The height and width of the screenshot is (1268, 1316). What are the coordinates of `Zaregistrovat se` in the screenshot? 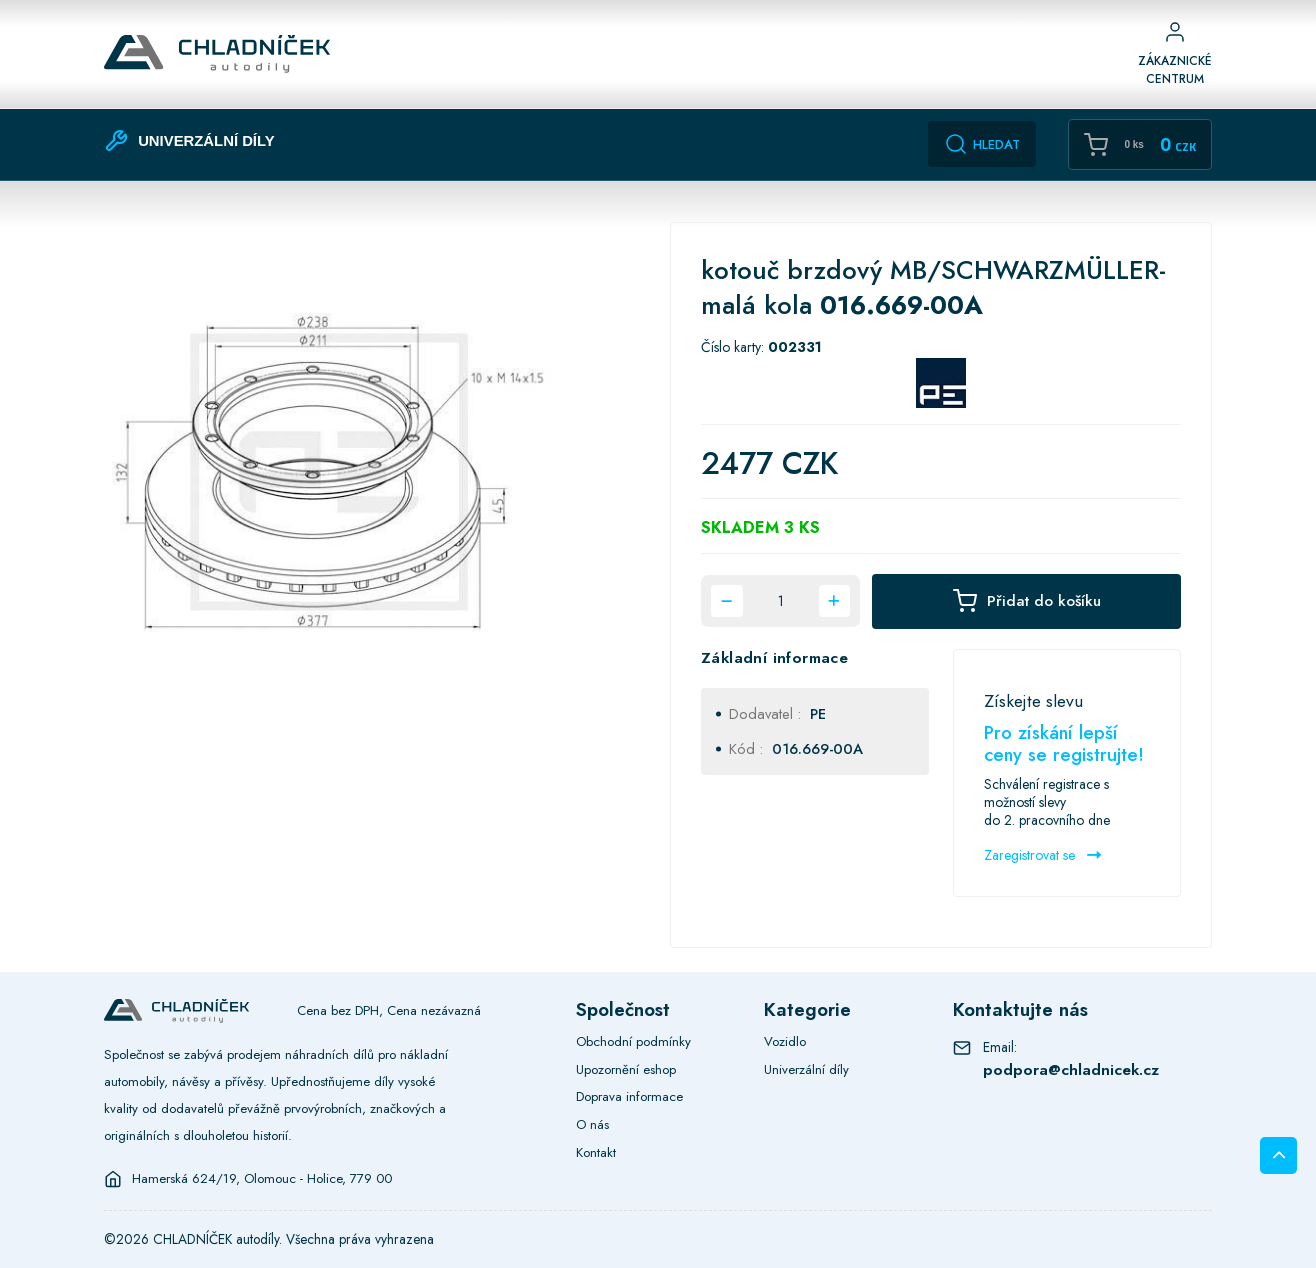 It's located at (1042, 855).